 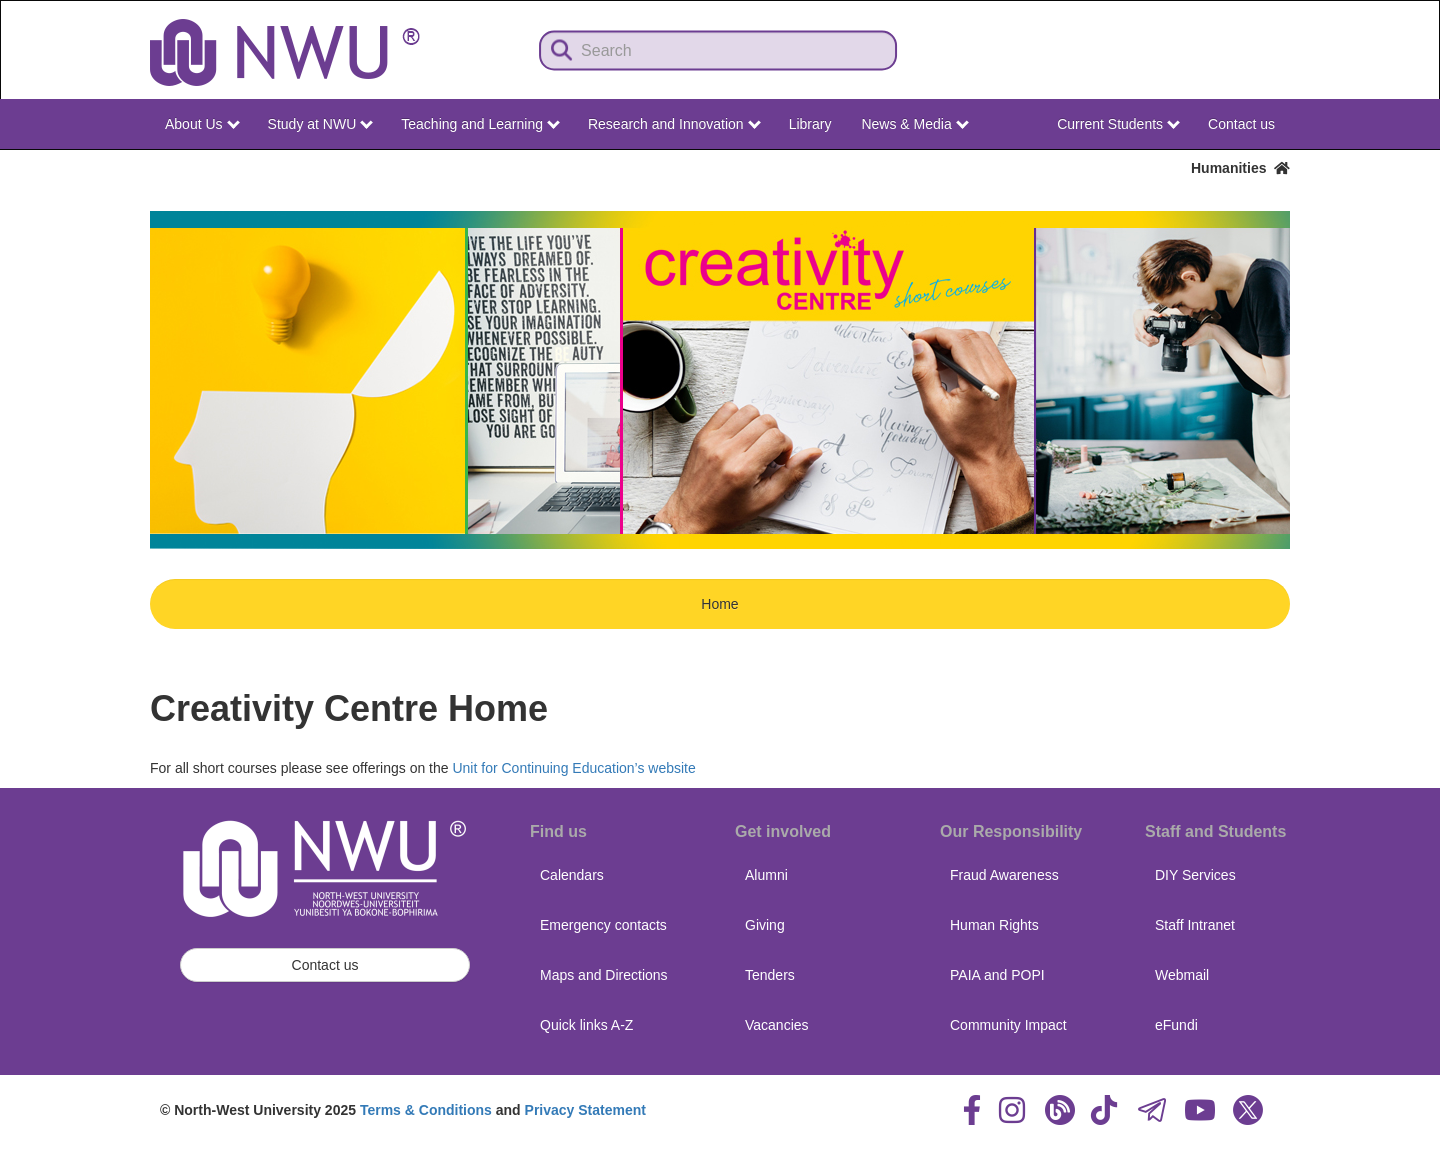 What do you see at coordinates (573, 768) in the screenshot?
I see `Unit for Continuing Education’s website` at bounding box center [573, 768].